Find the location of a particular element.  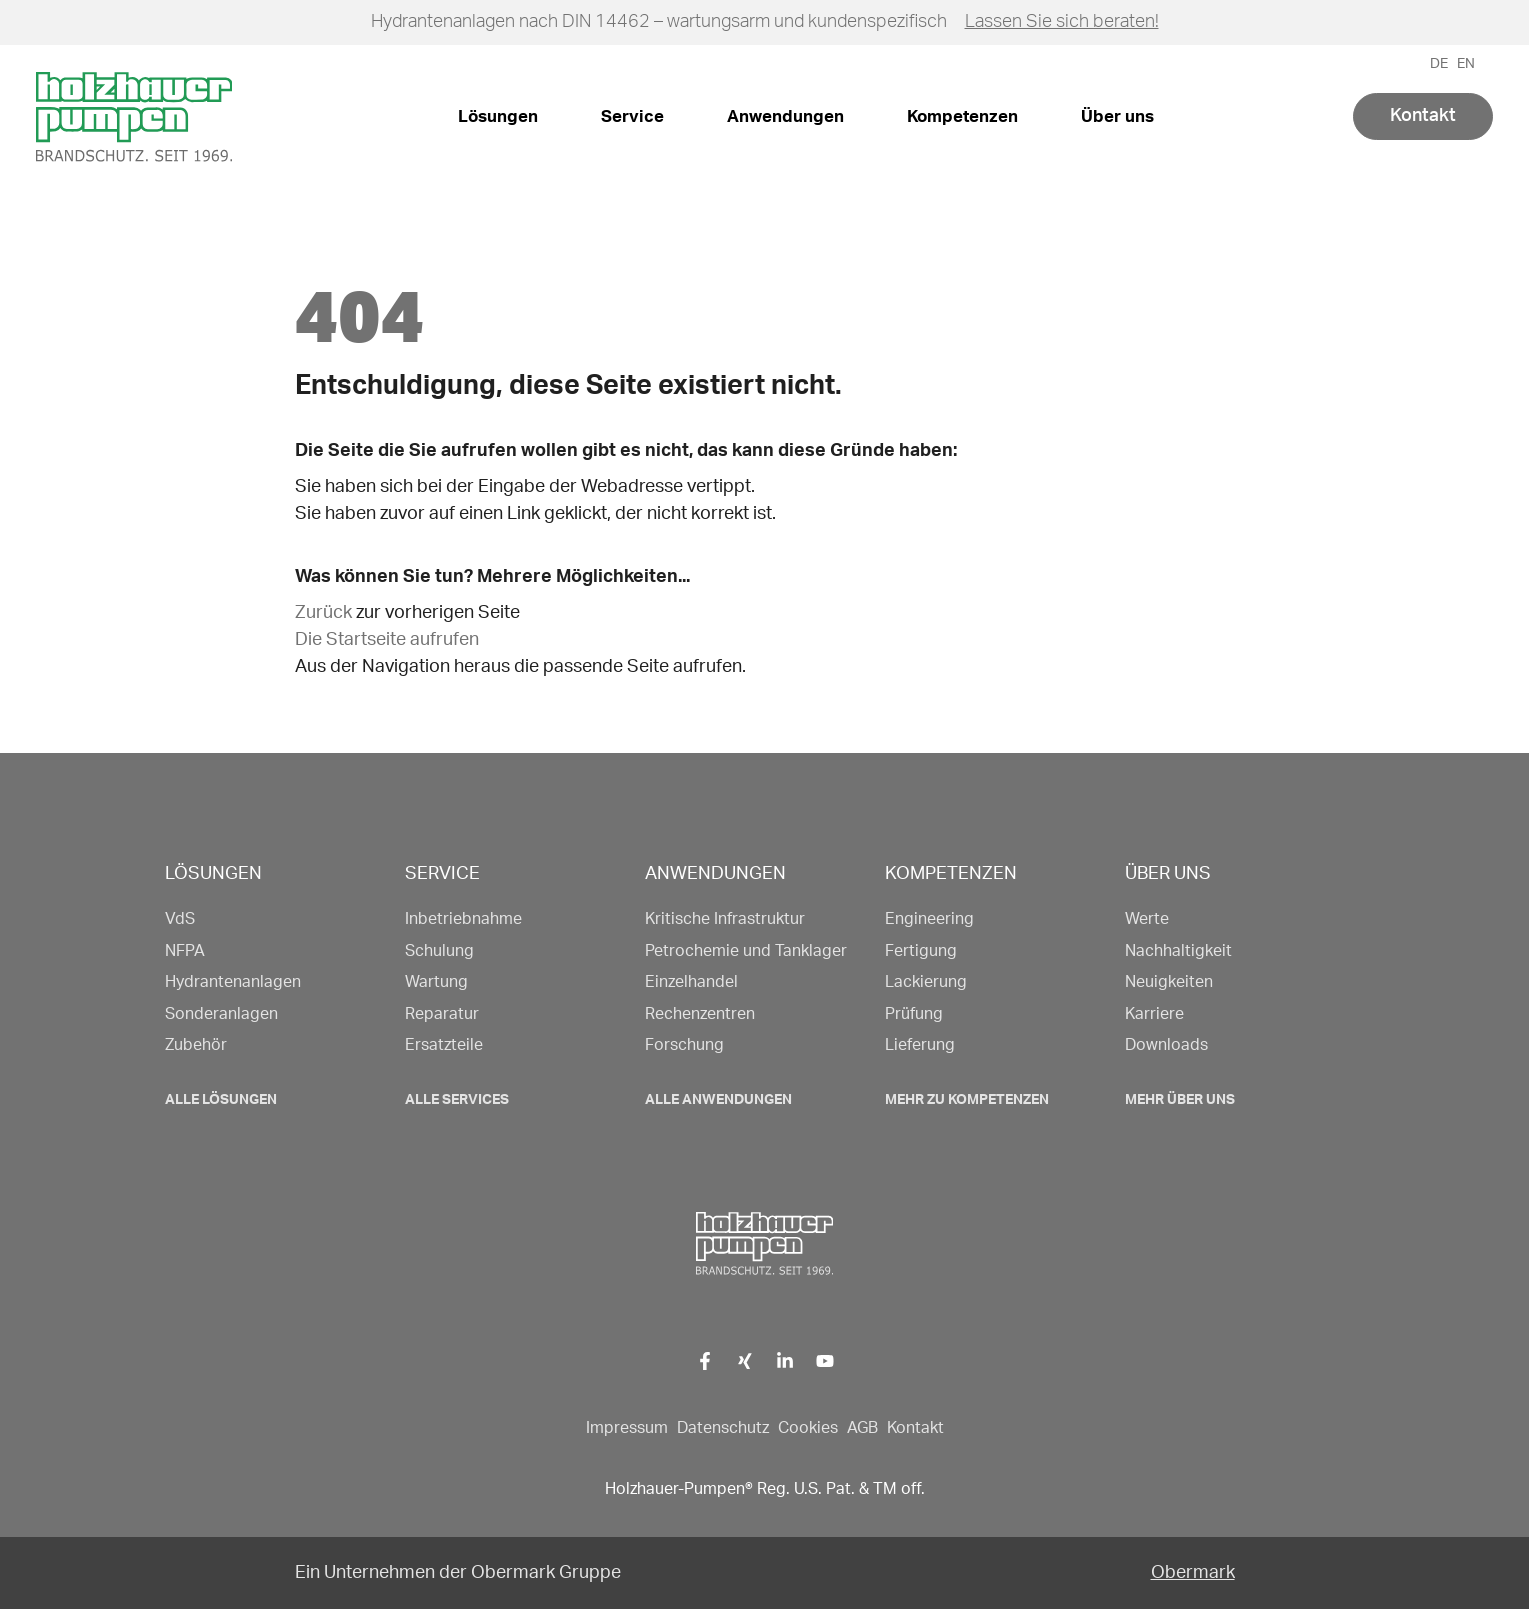

Mehr Über uns is located at coordinates (1180, 1100).